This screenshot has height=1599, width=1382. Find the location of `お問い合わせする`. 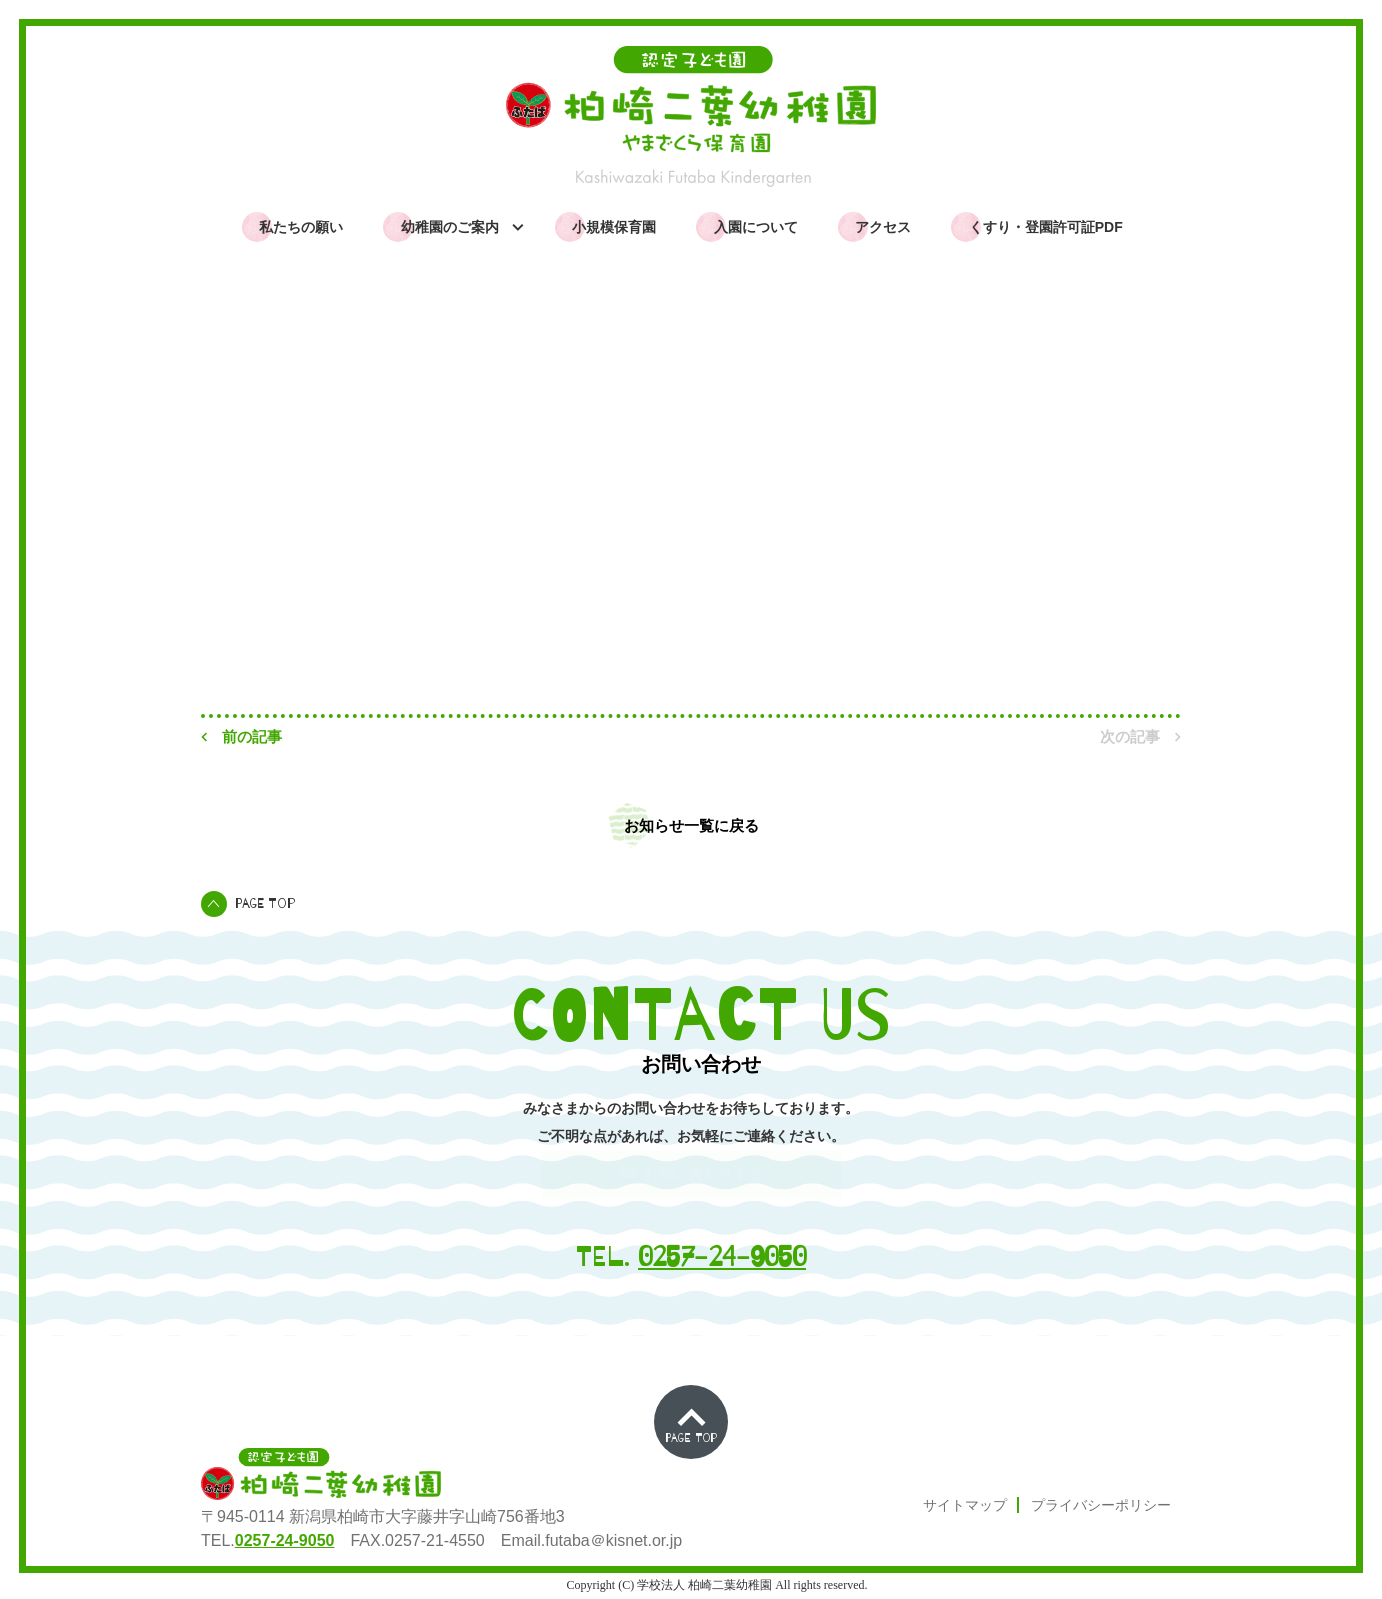

お問い合わせする is located at coordinates (691, 1174).